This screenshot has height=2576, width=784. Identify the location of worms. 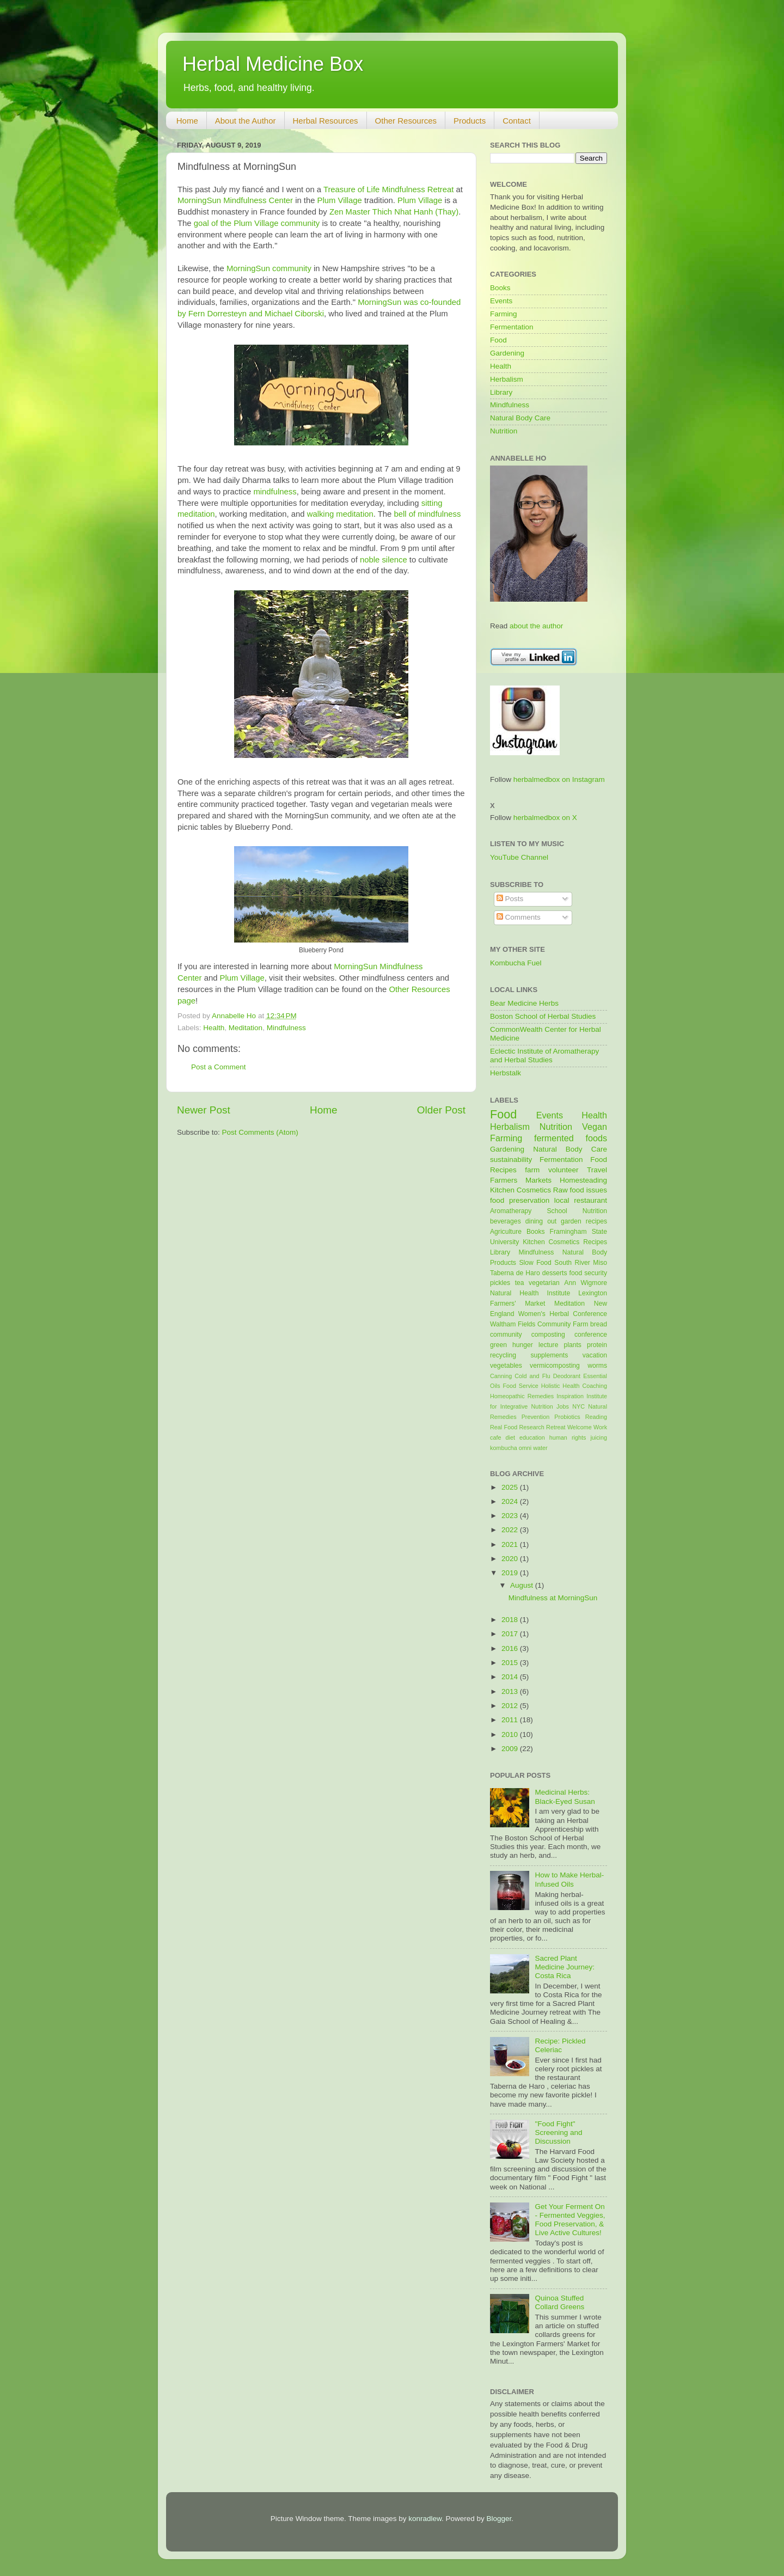
(597, 1365).